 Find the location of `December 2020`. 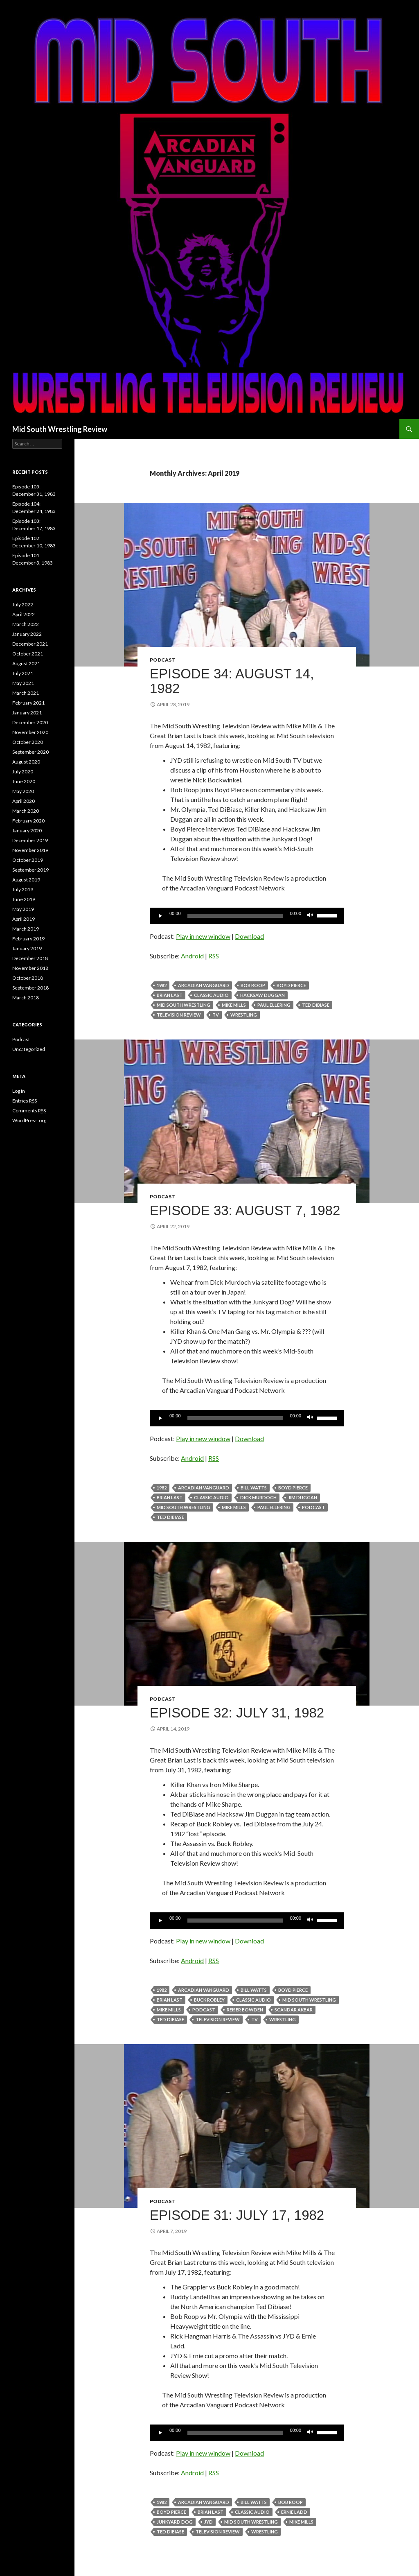

December 2020 is located at coordinates (30, 722).